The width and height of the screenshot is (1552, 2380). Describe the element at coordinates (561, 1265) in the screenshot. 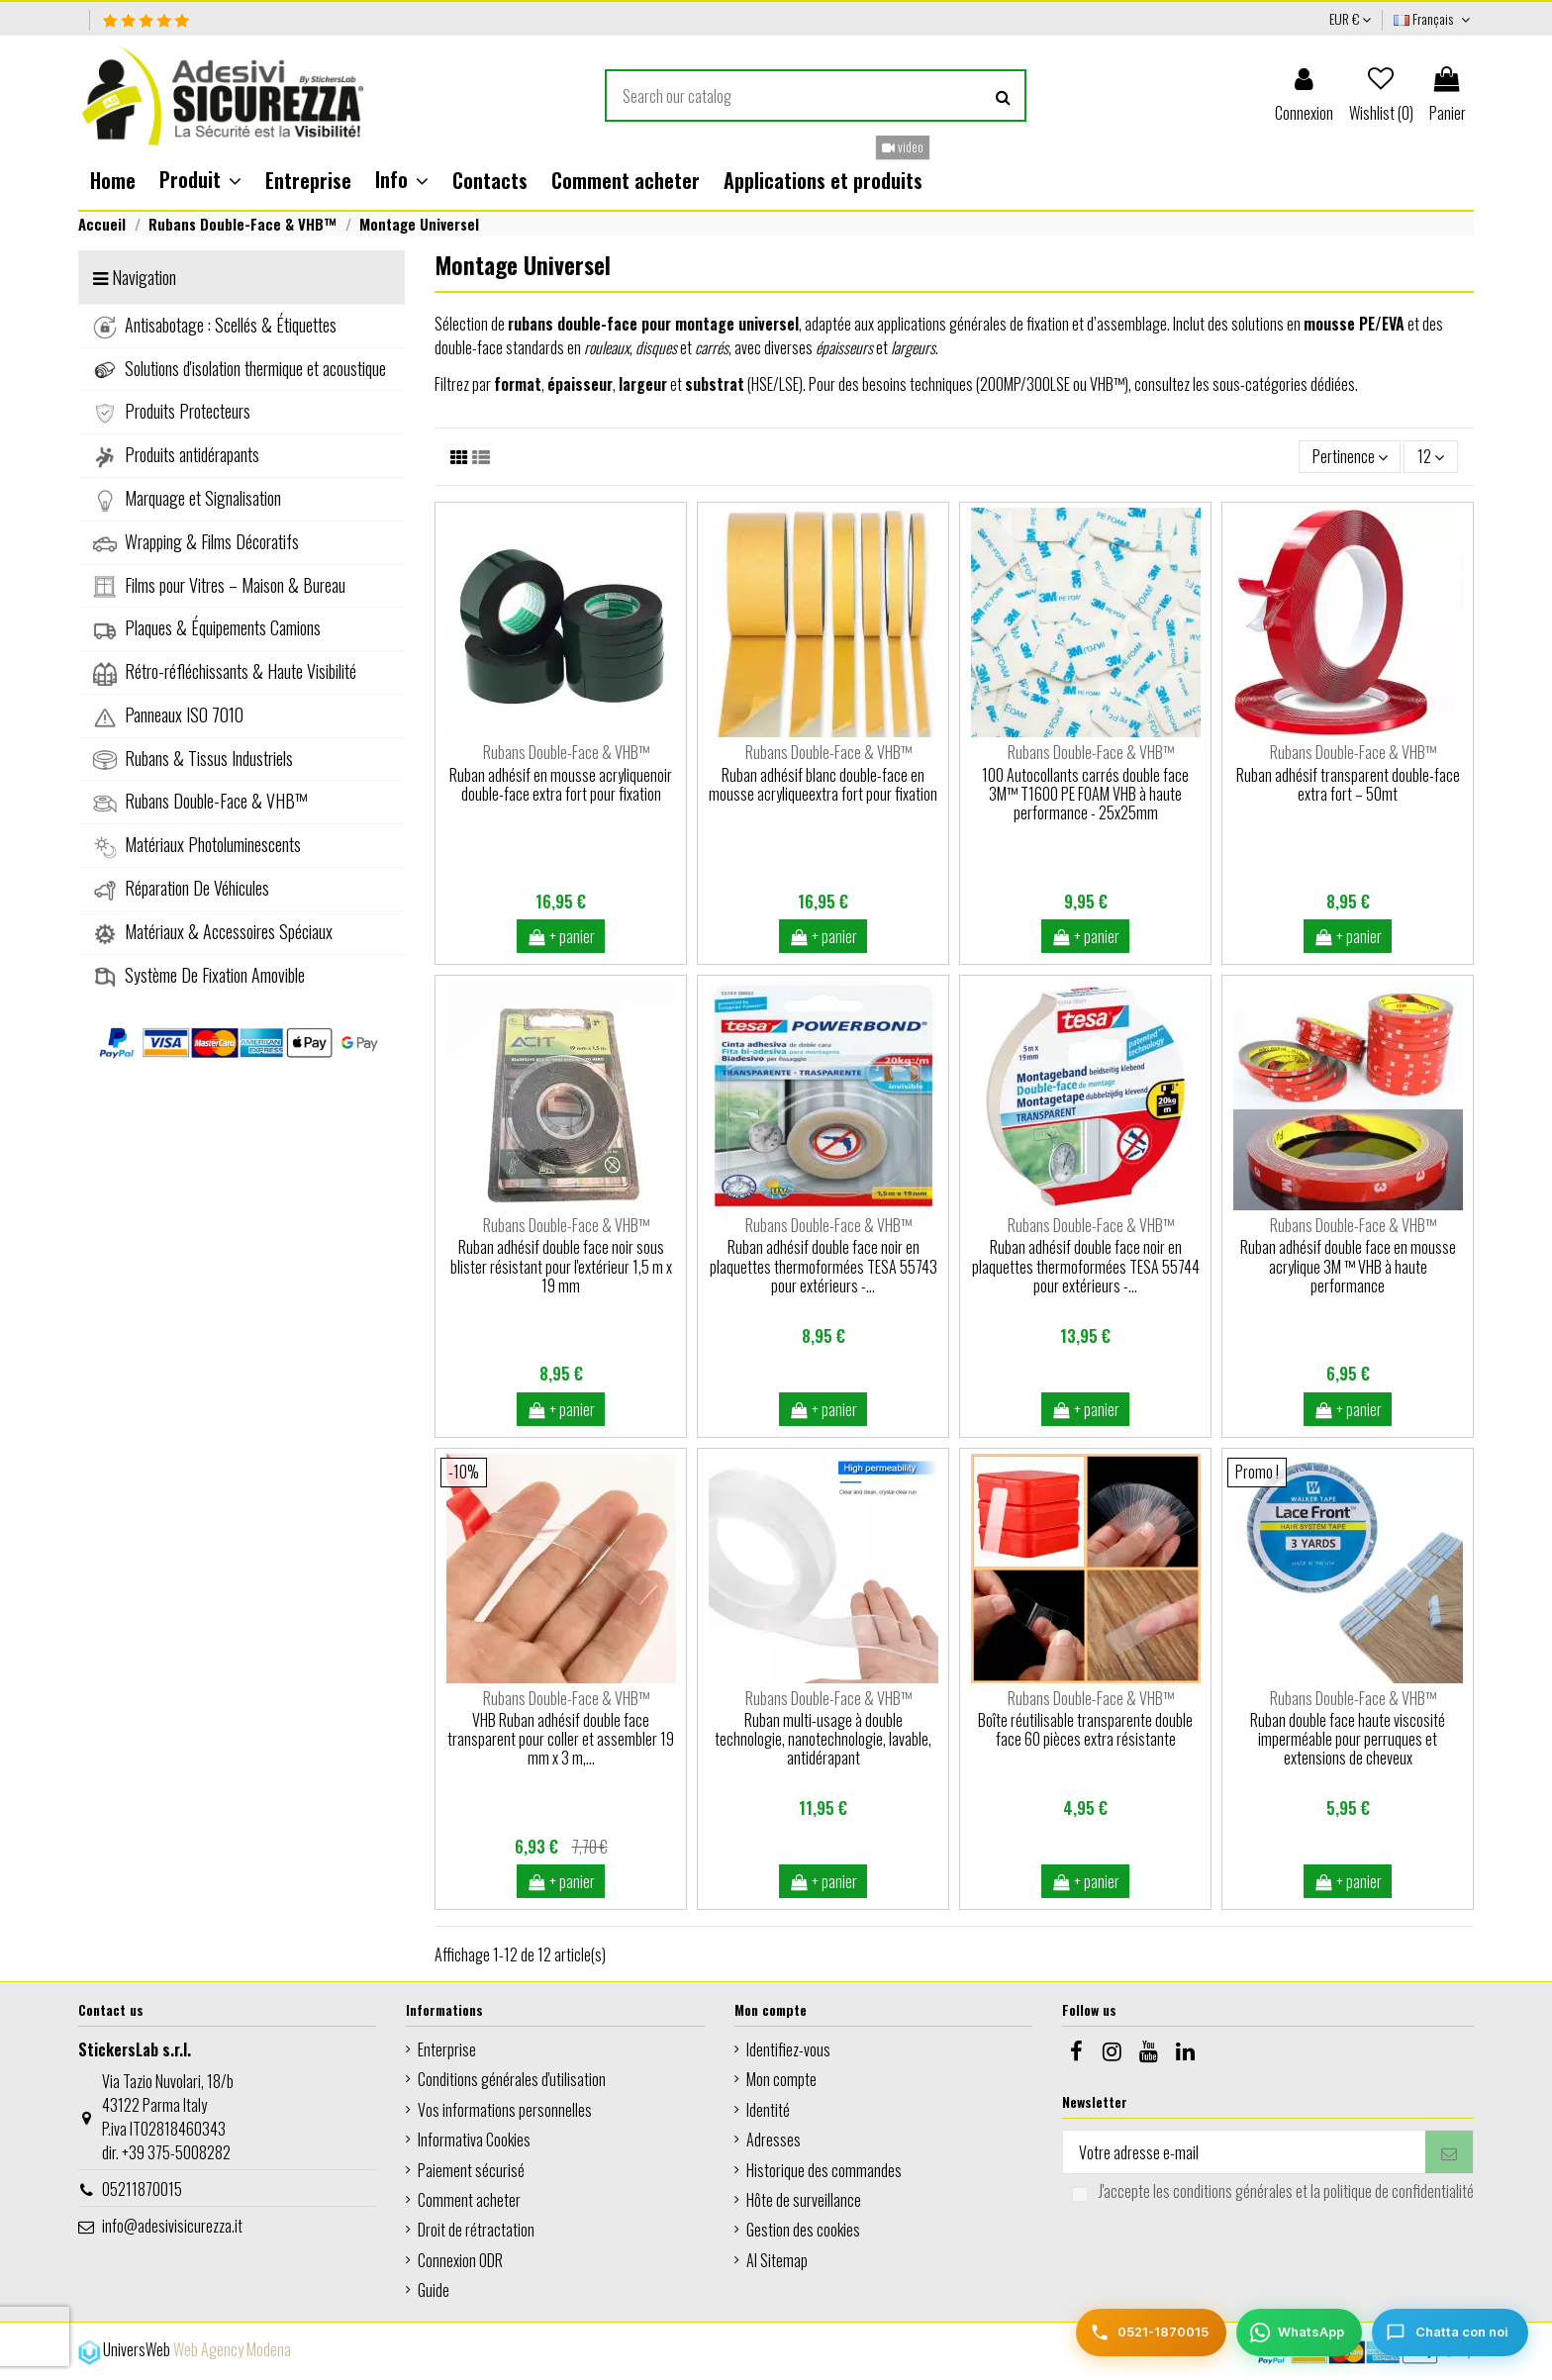

I see `Ruban adhésif double face noir sous blister résistant pour l'extérieur 1,5 m x 19 mm` at that location.